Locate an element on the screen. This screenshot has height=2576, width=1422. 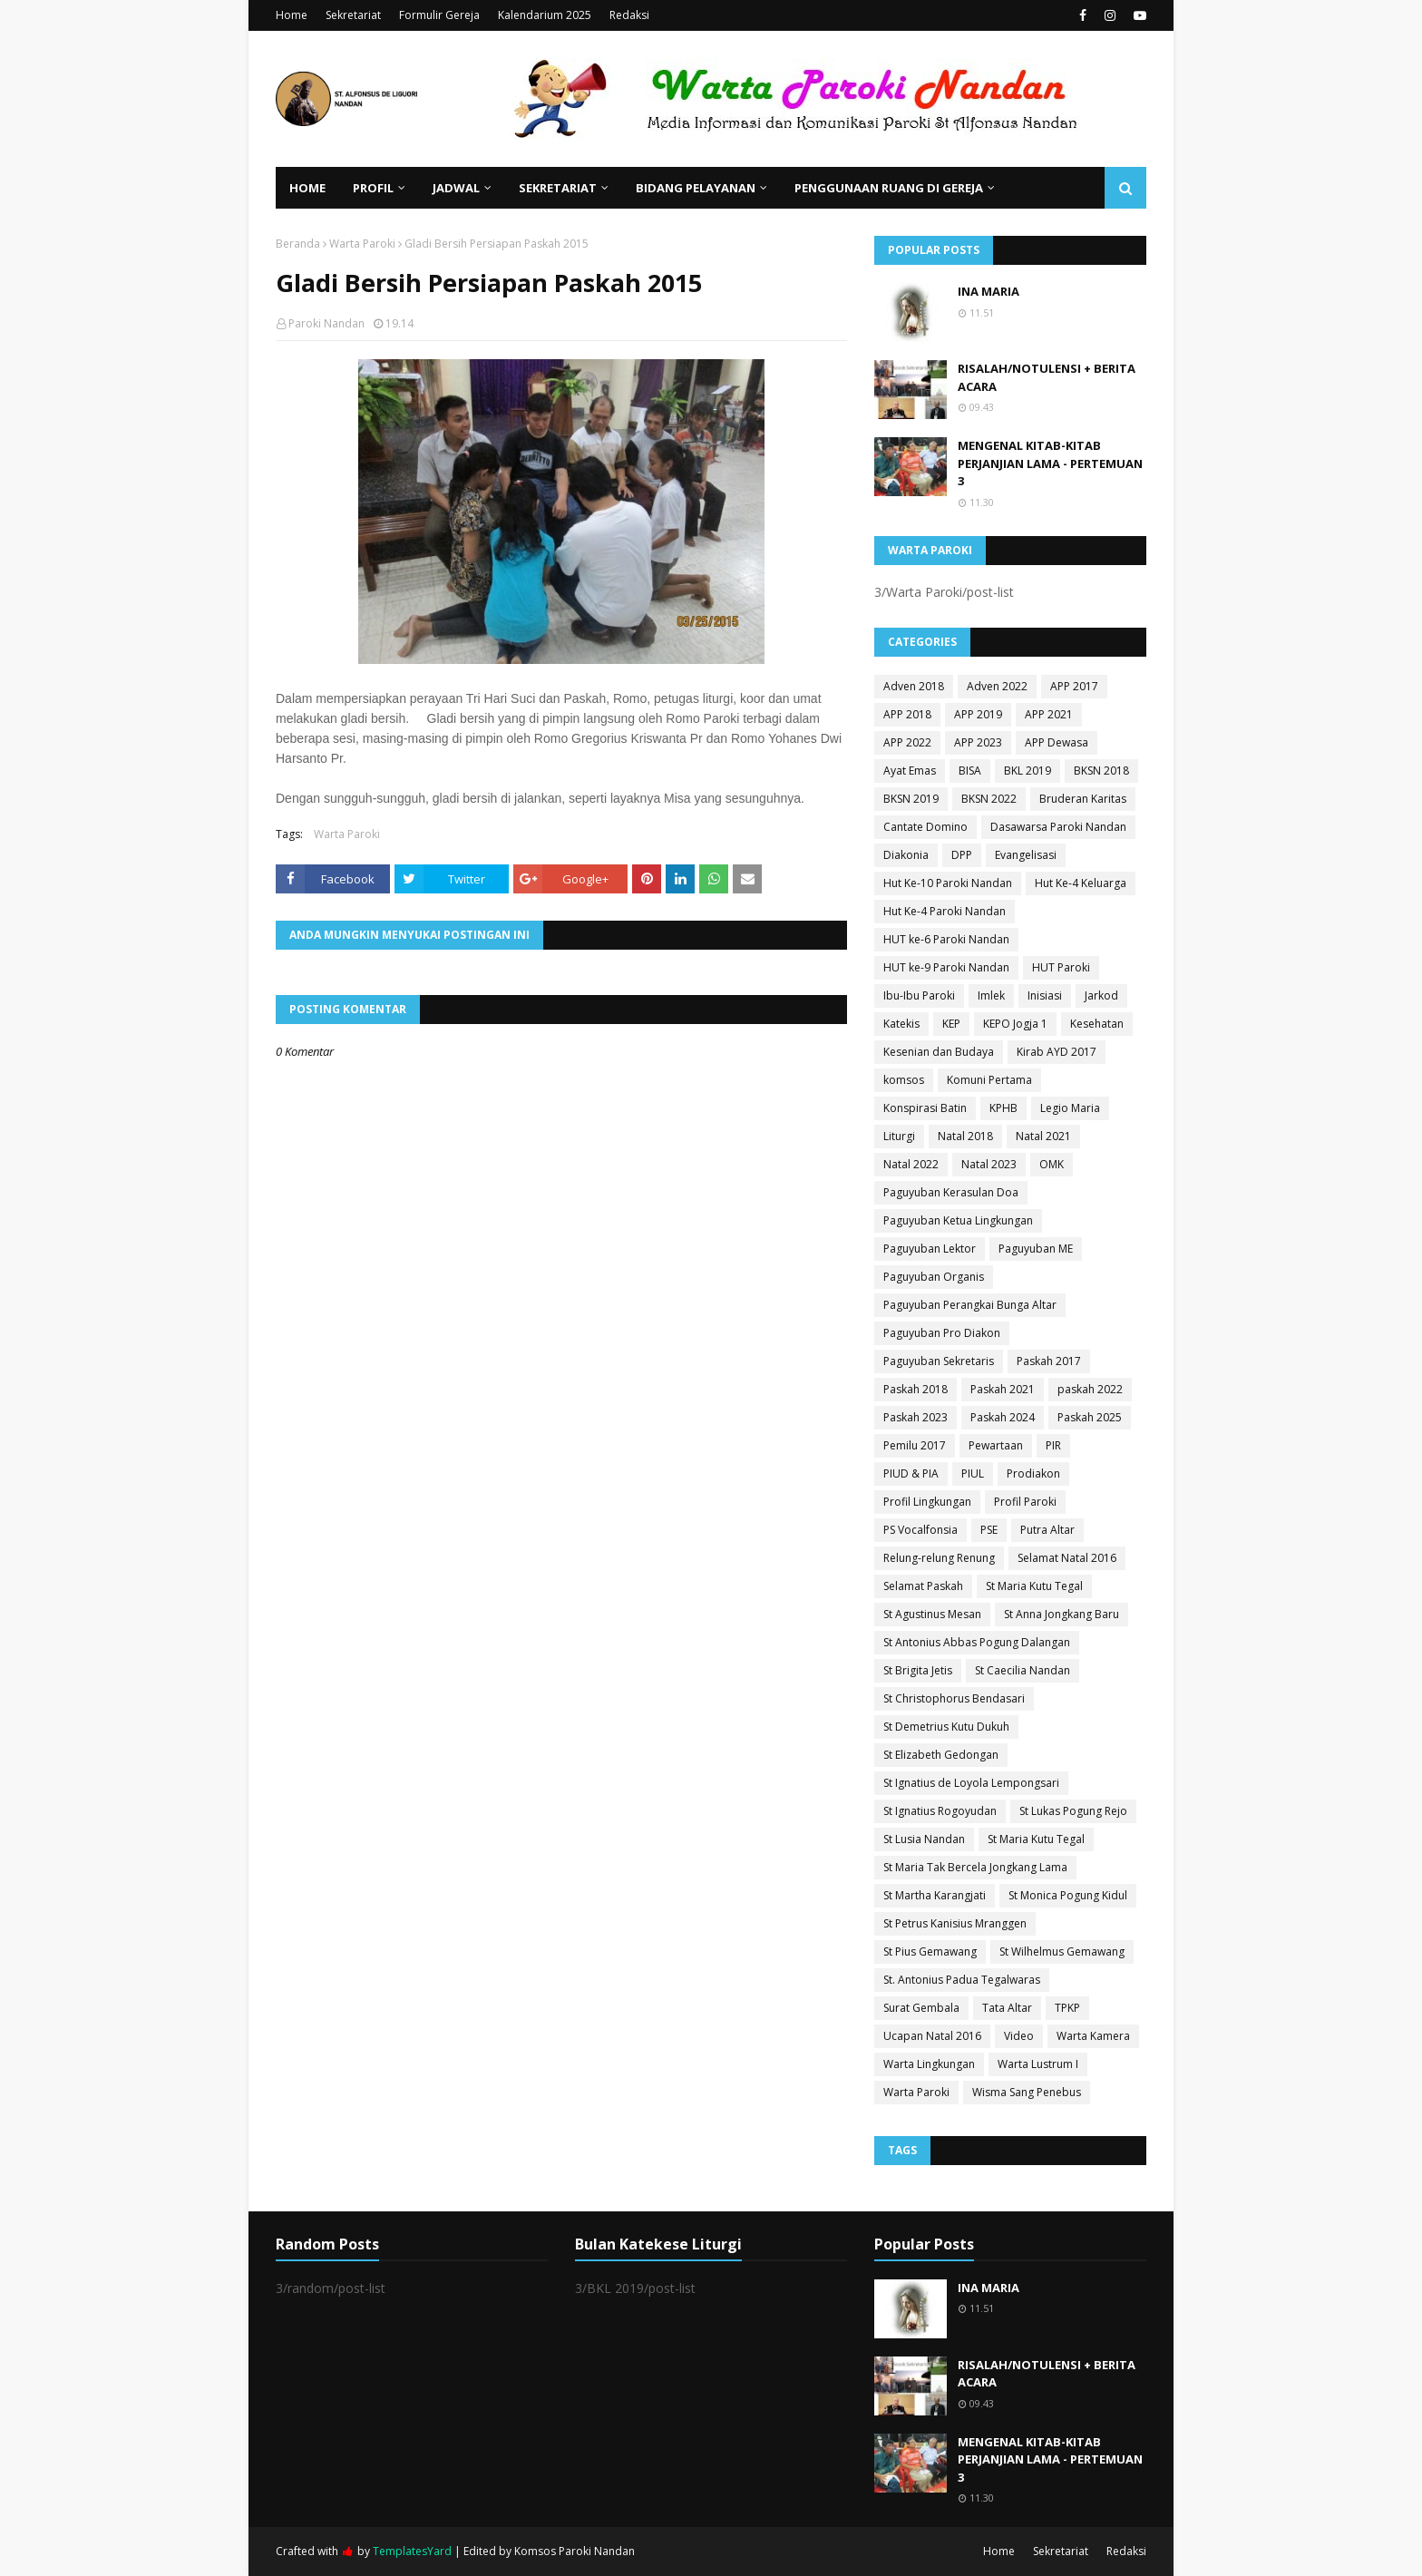
Natal 2022 is located at coordinates (911, 1164).